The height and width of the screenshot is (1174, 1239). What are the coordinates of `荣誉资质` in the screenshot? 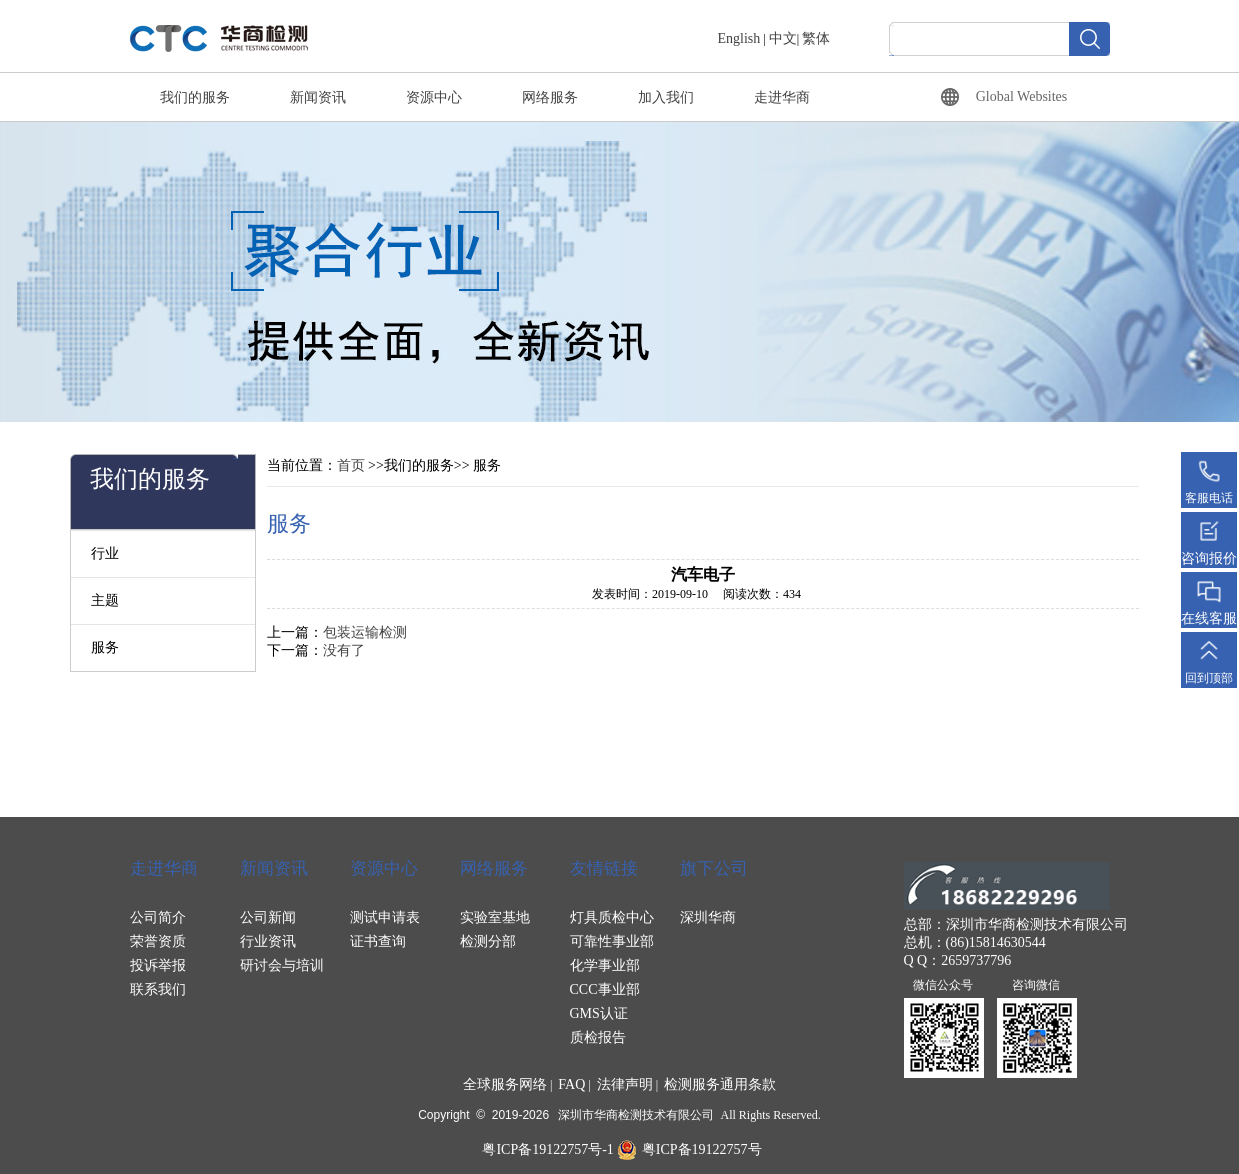 It's located at (158, 941).